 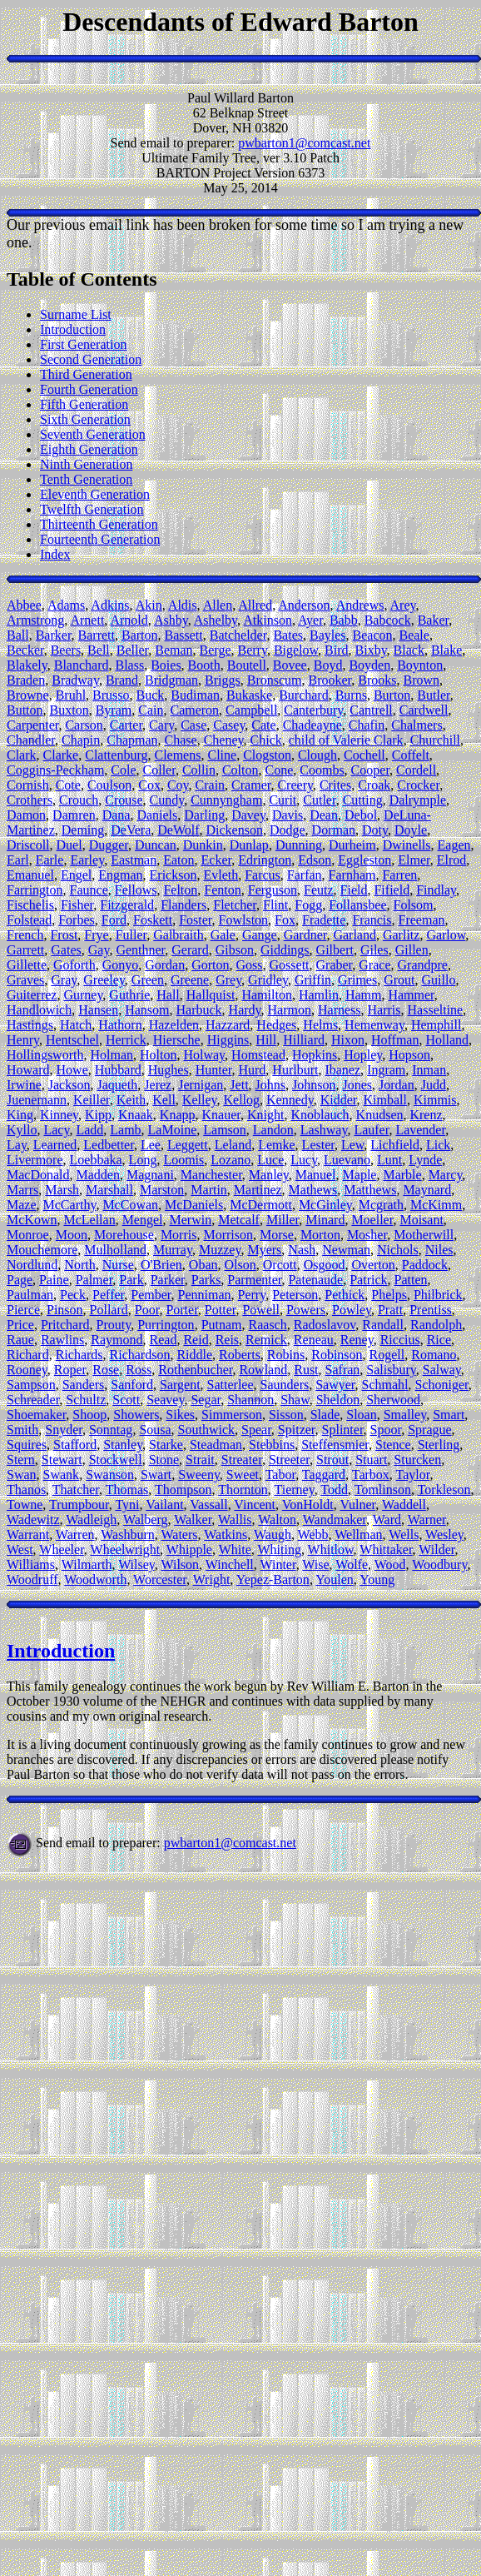 What do you see at coordinates (325, 1325) in the screenshot?
I see `Radoslavov` at bounding box center [325, 1325].